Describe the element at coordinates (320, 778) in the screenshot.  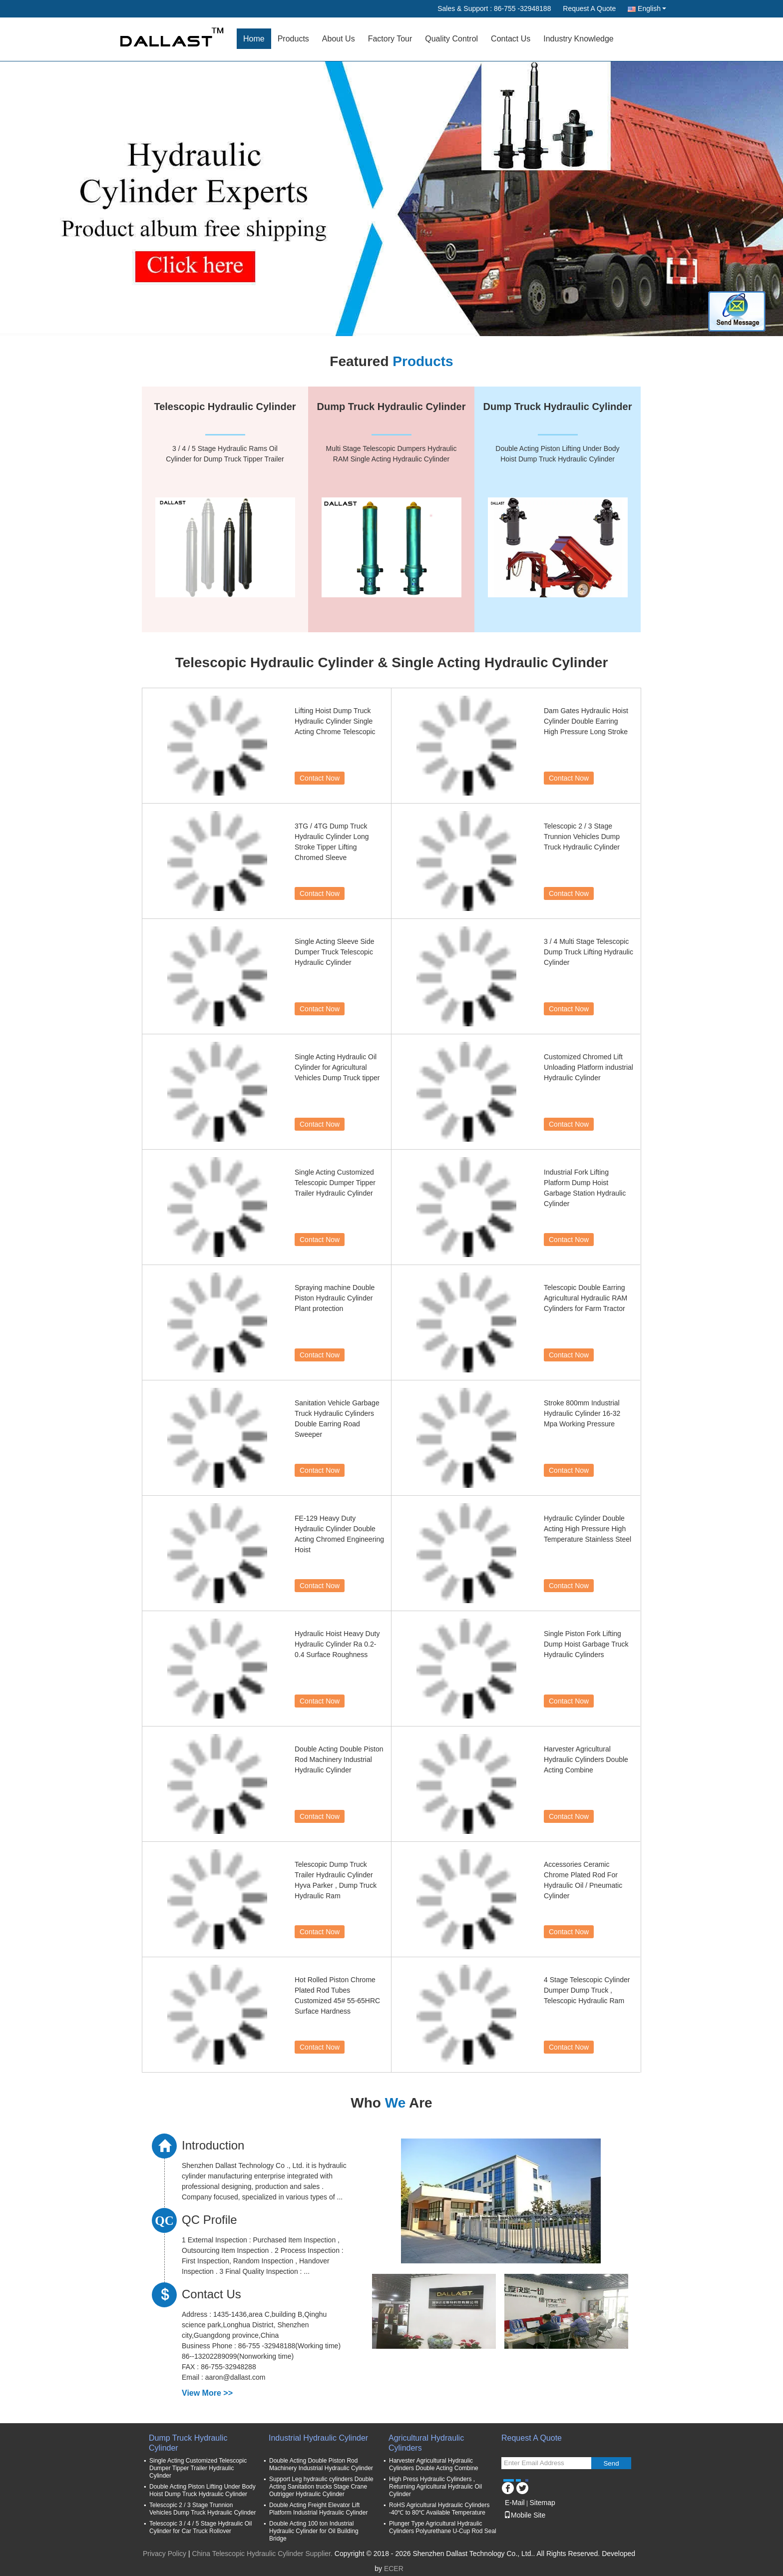
I see `Contact Now` at that location.